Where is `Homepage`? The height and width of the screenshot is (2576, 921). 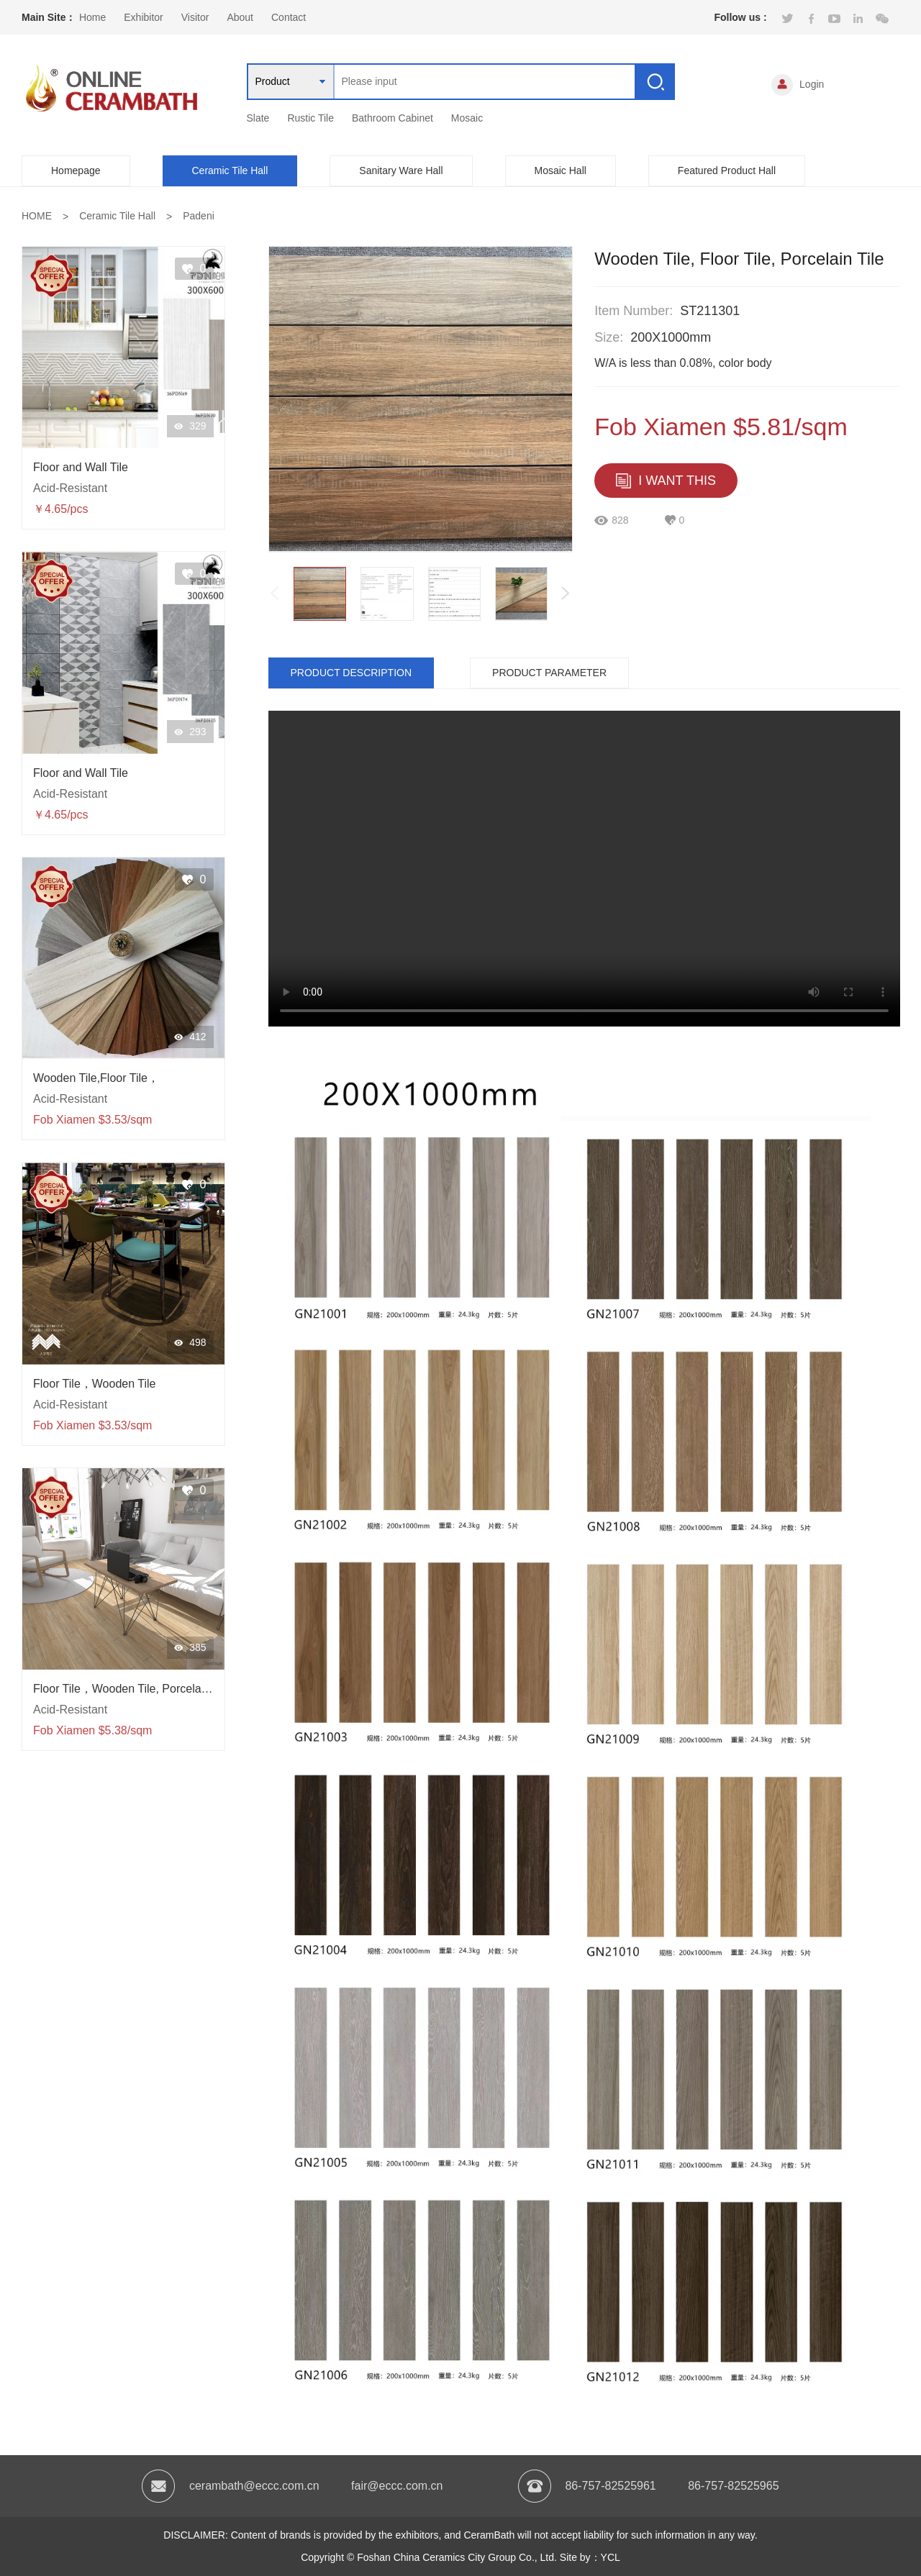 Homepage is located at coordinates (76, 170).